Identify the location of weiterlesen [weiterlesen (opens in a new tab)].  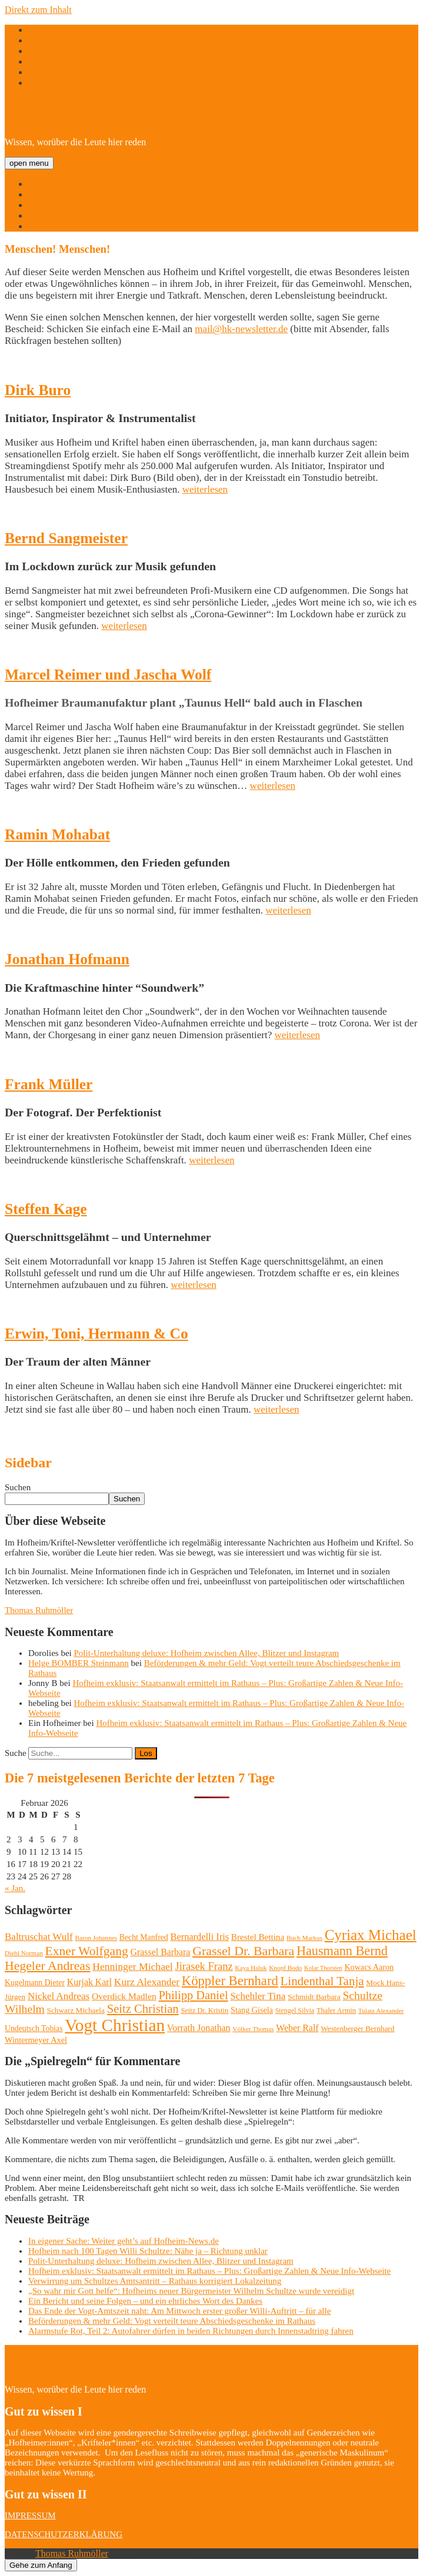
(288, 910).